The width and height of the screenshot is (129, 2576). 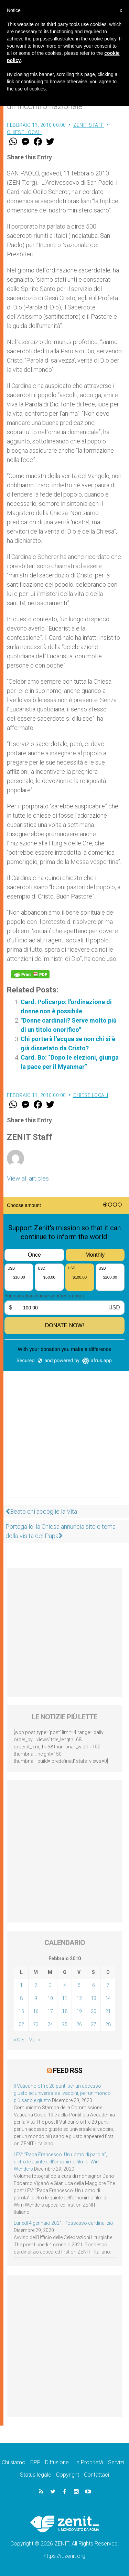 What do you see at coordinates (28, 1178) in the screenshot?
I see `View all articles` at bounding box center [28, 1178].